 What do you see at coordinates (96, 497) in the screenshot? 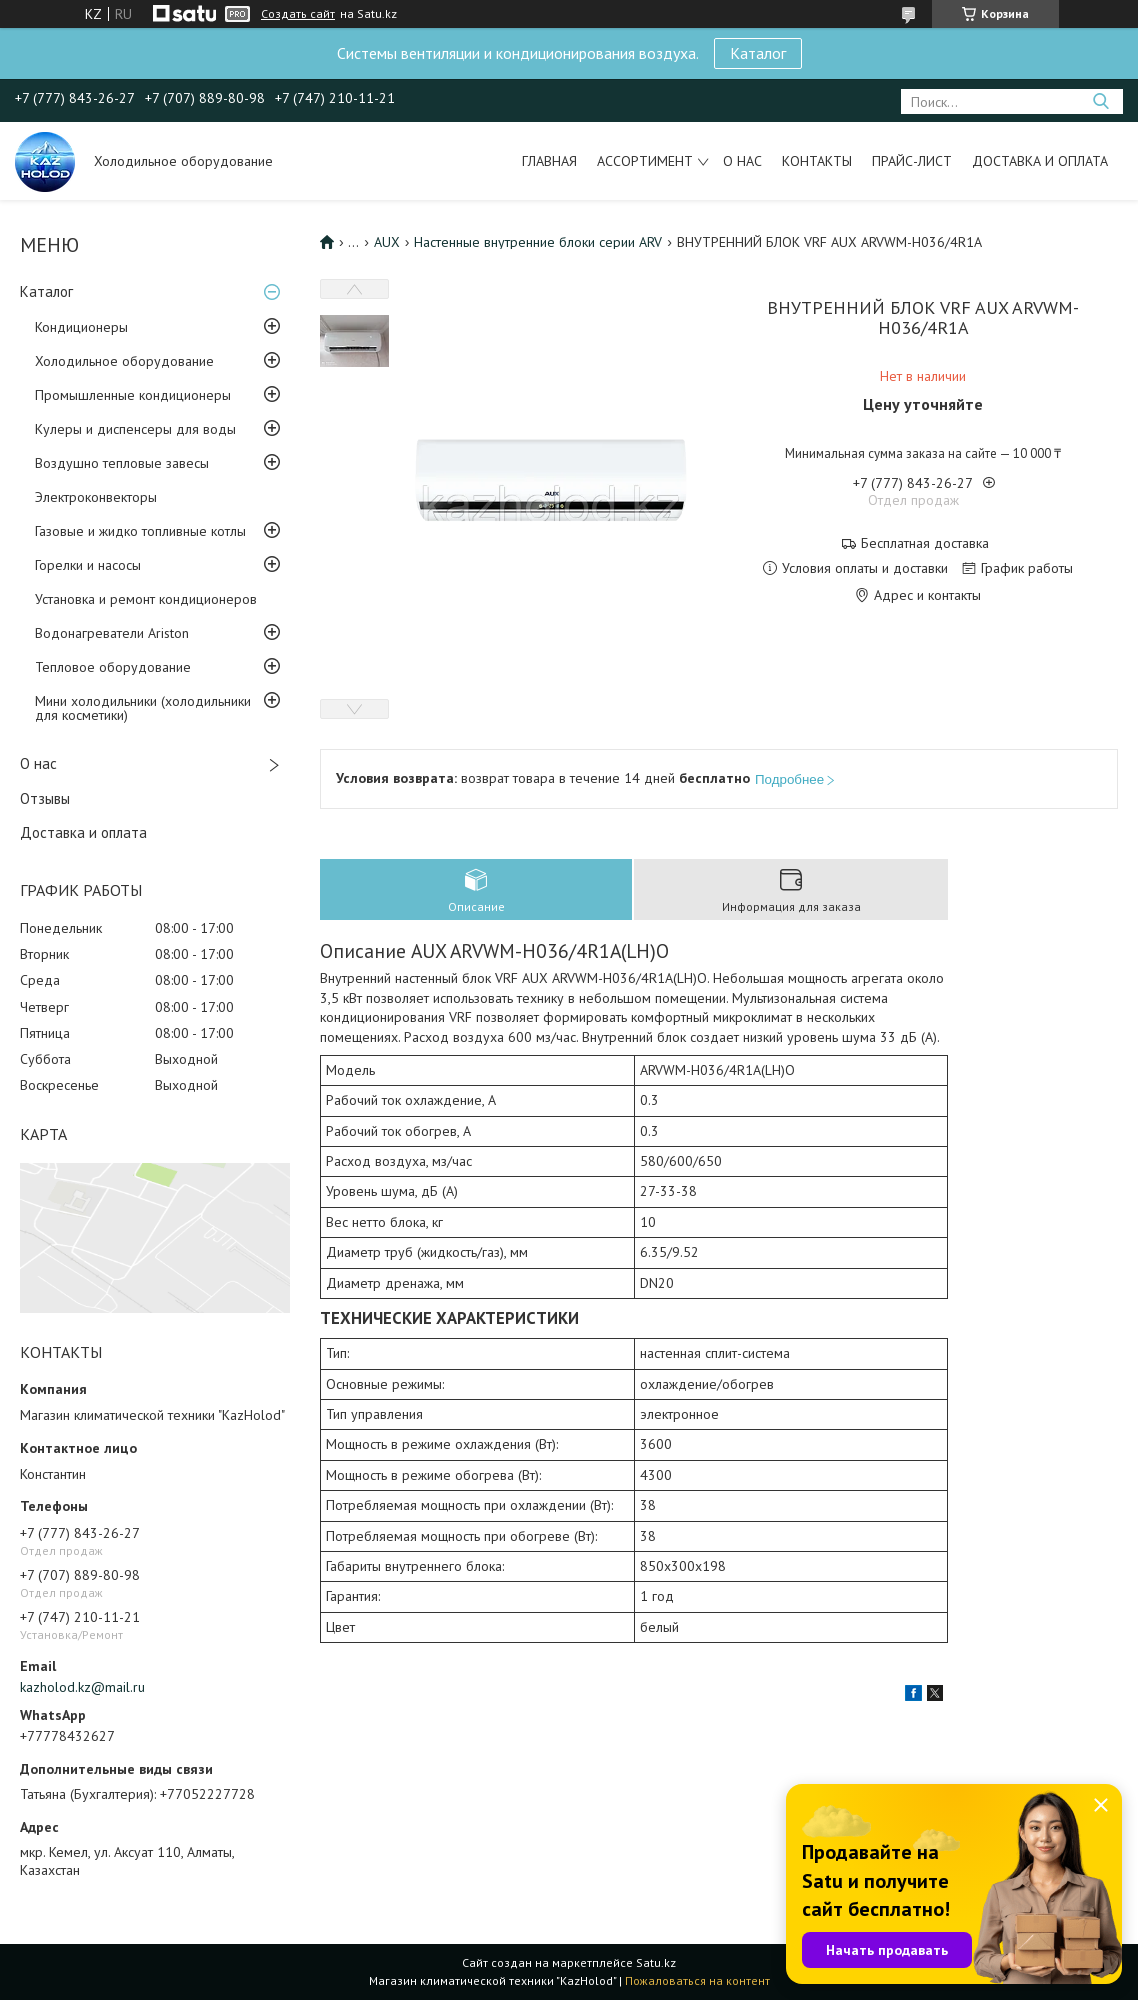
I see `Электроконвекторы` at bounding box center [96, 497].